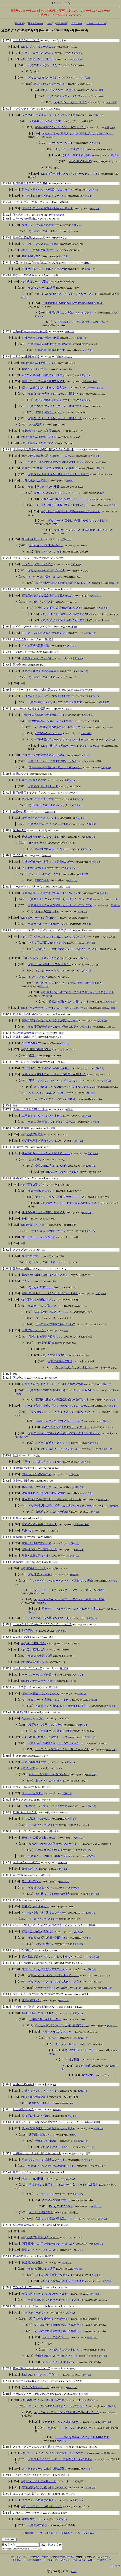 The height and width of the screenshot is (2576, 121). What do you see at coordinates (28, 1099) in the screenshot?
I see `【1476】` at bounding box center [28, 1099].